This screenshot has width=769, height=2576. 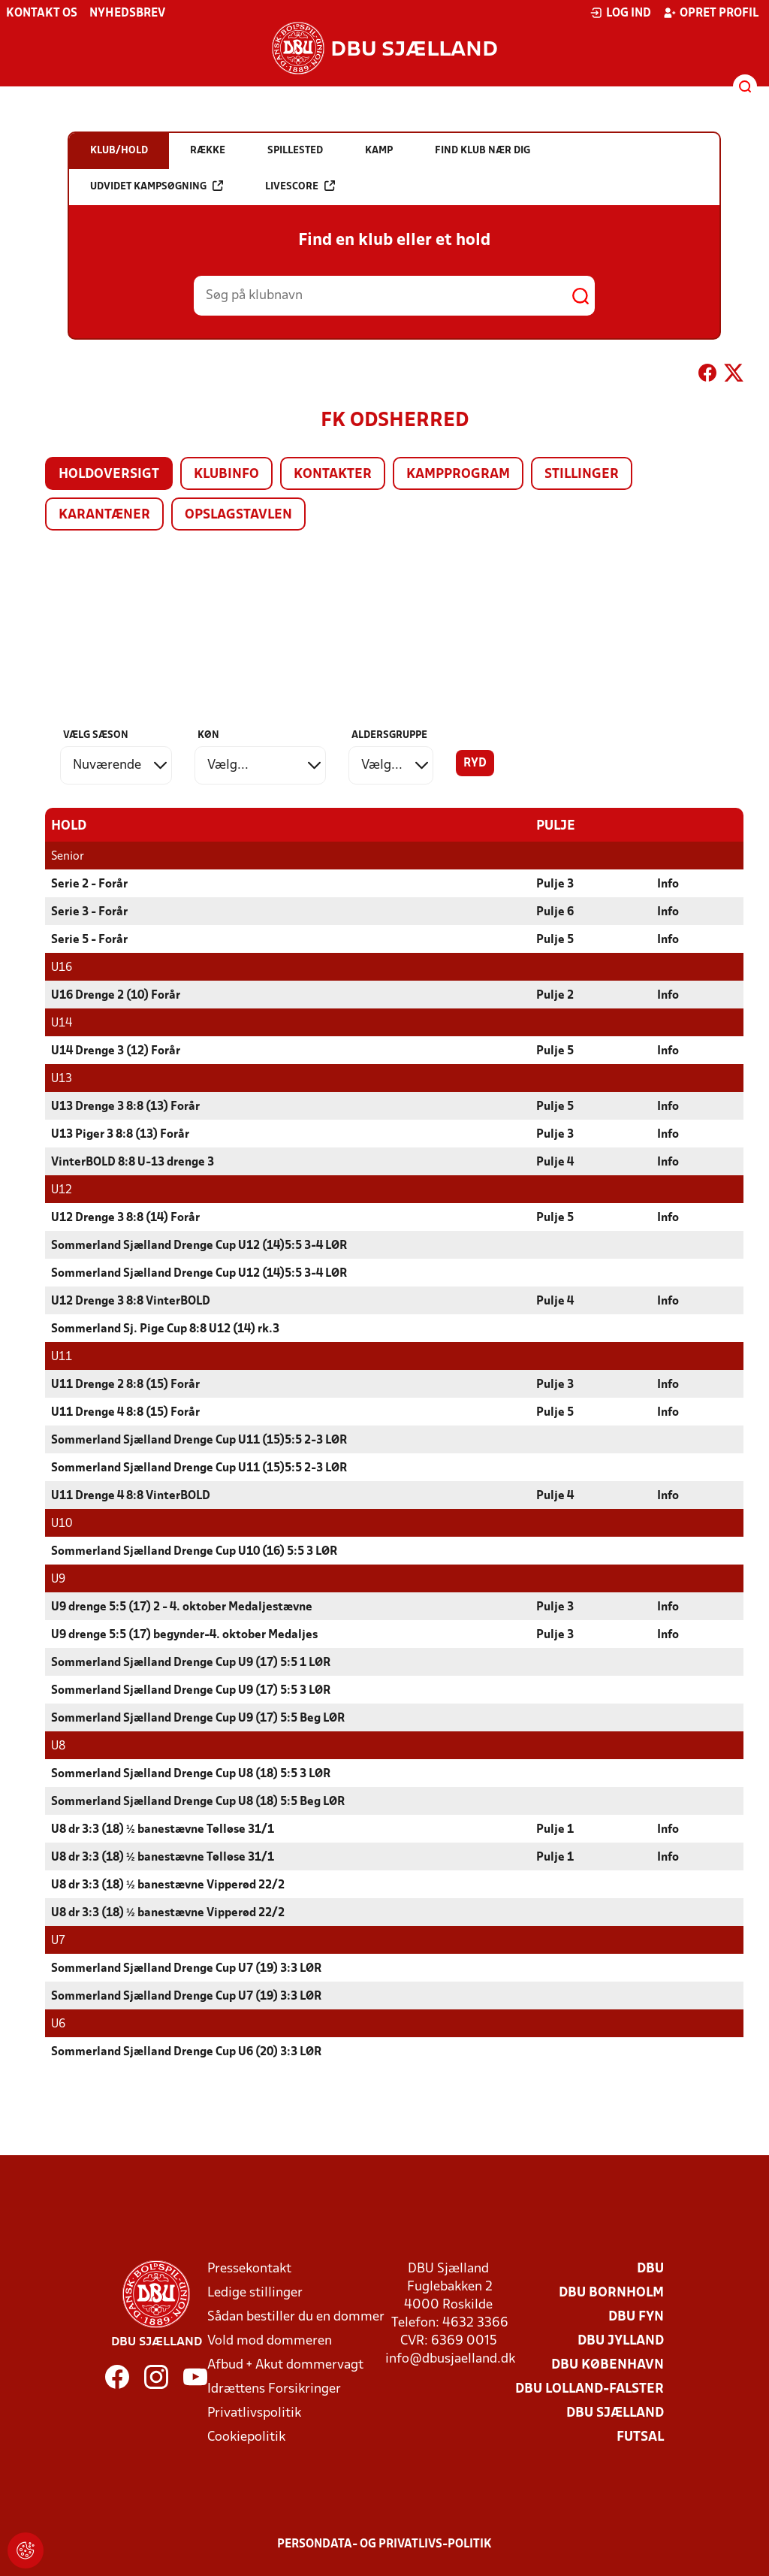 I want to click on DBU, so click(x=650, y=2268).